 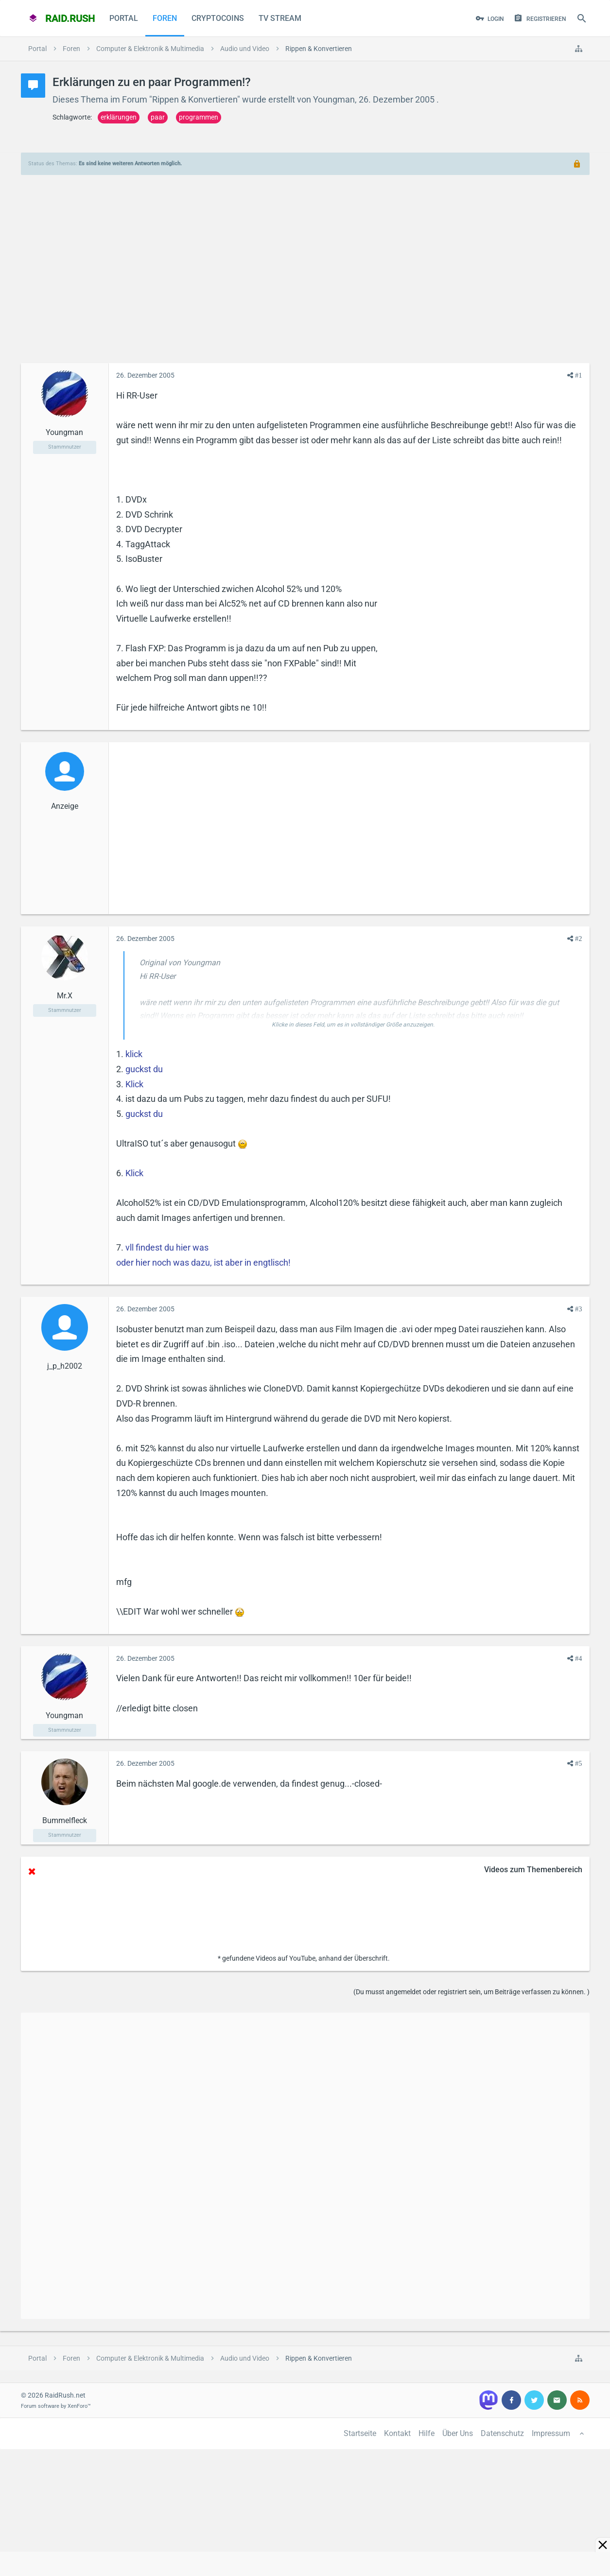 What do you see at coordinates (123, 18) in the screenshot?
I see `Portal` at bounding box center [123, 18].